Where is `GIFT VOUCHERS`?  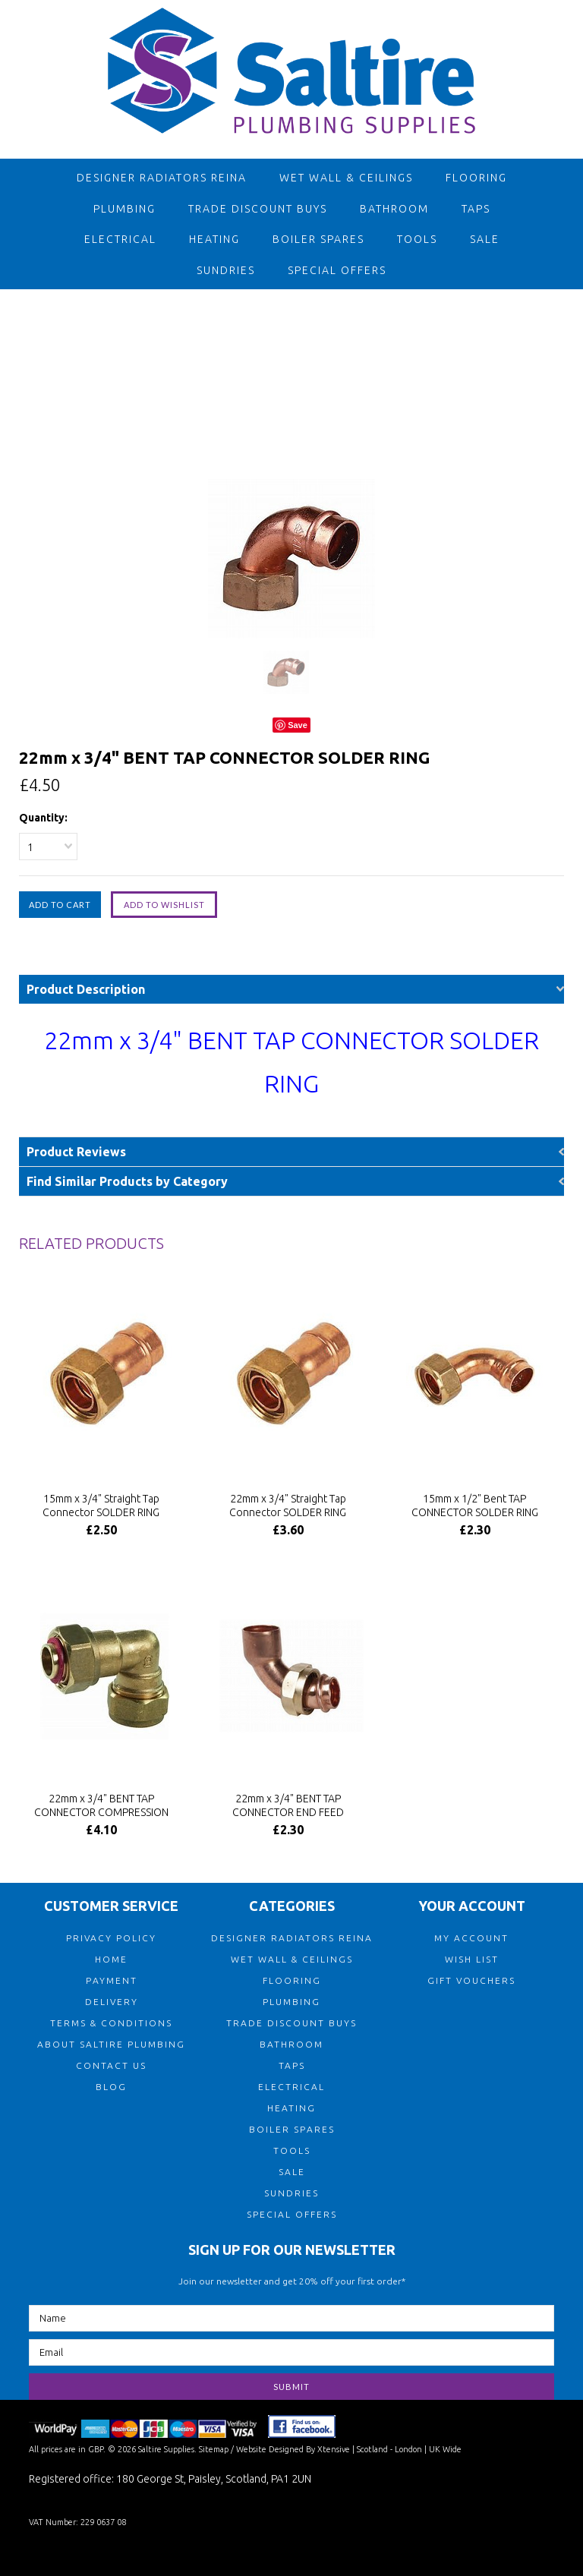 GIFT VOUCHERS is located at coordinates (471, 1980).